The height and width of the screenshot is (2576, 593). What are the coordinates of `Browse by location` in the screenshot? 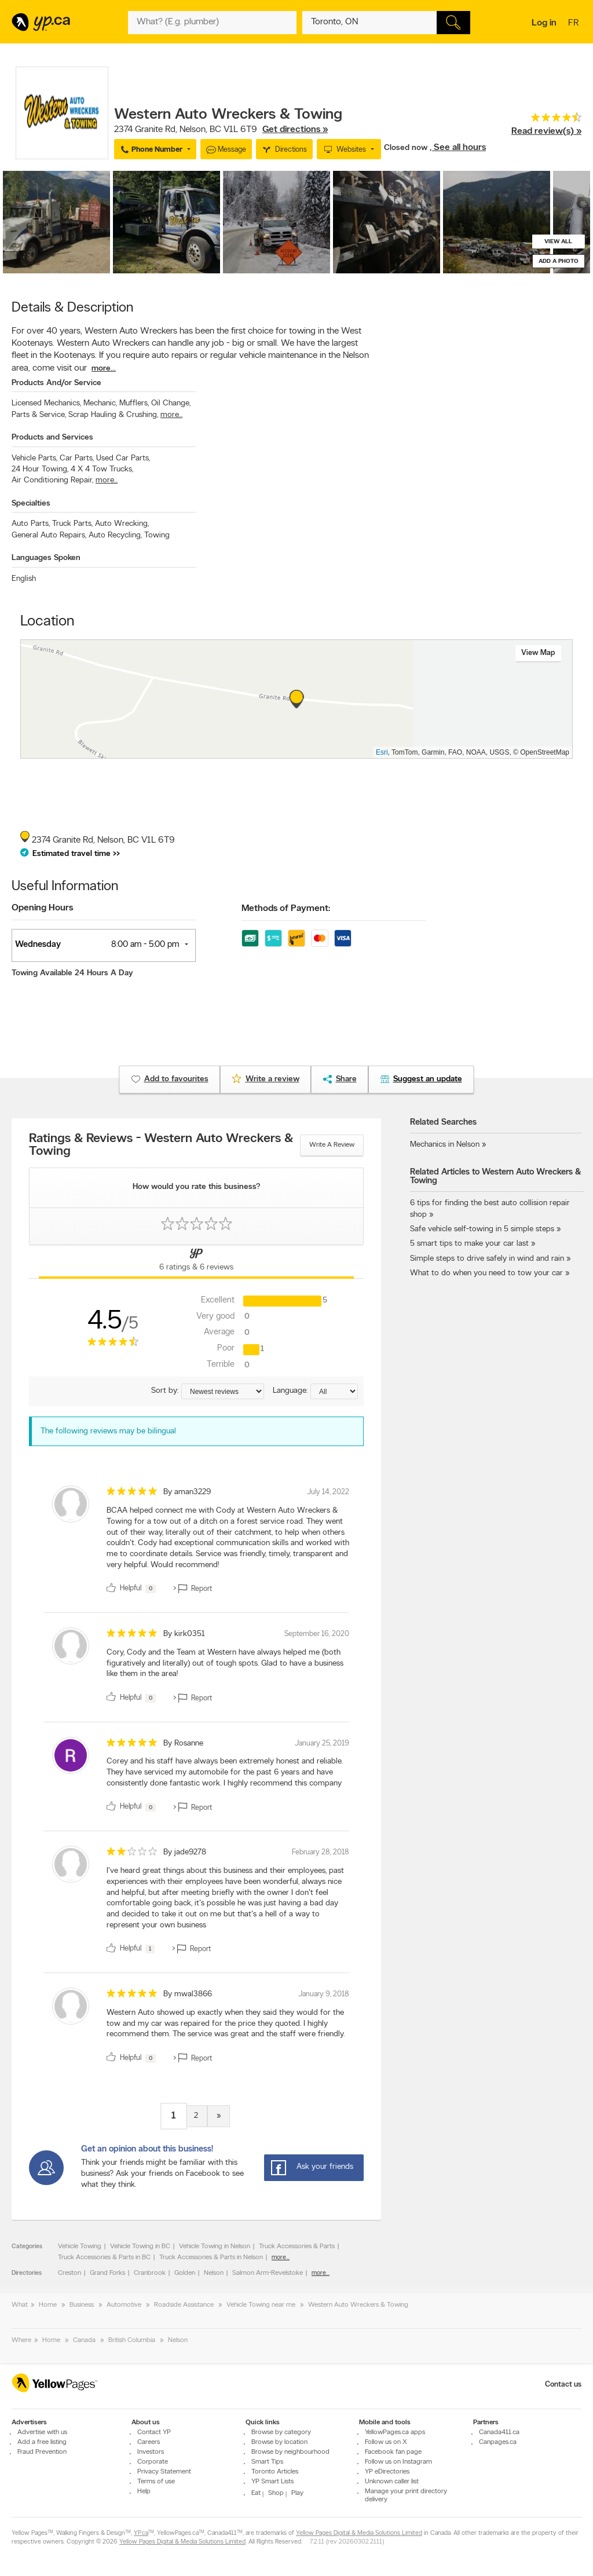 It's located at (279, 2442).